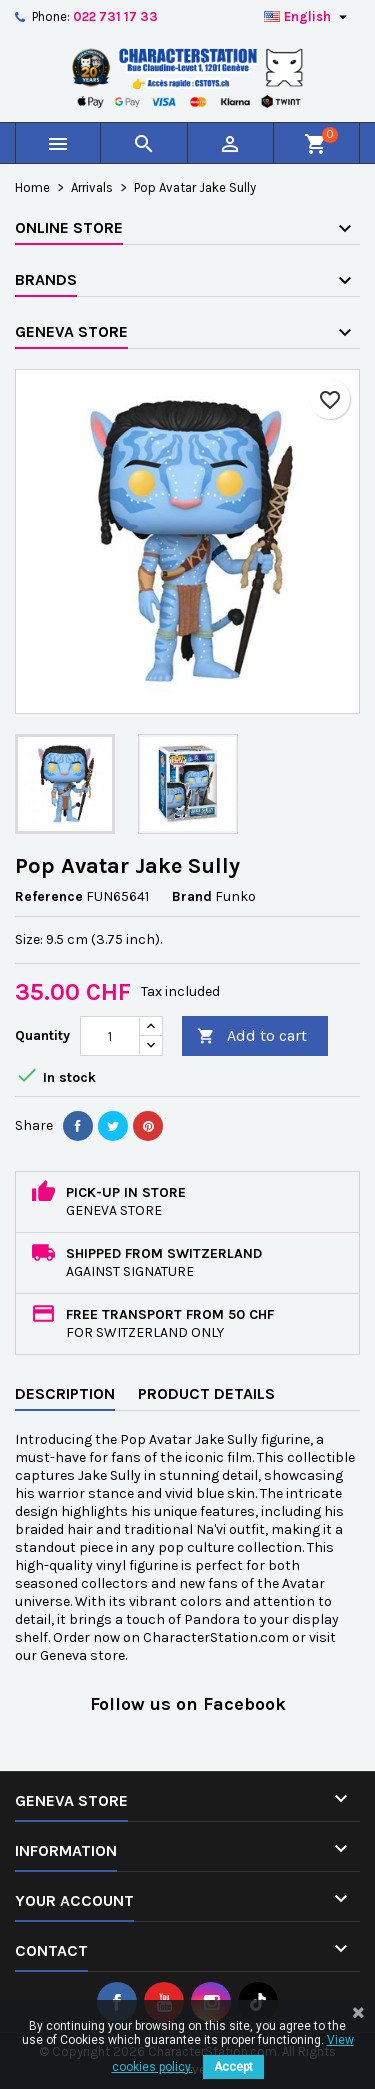  I want to click on Description [tab], so click(65, 1393).